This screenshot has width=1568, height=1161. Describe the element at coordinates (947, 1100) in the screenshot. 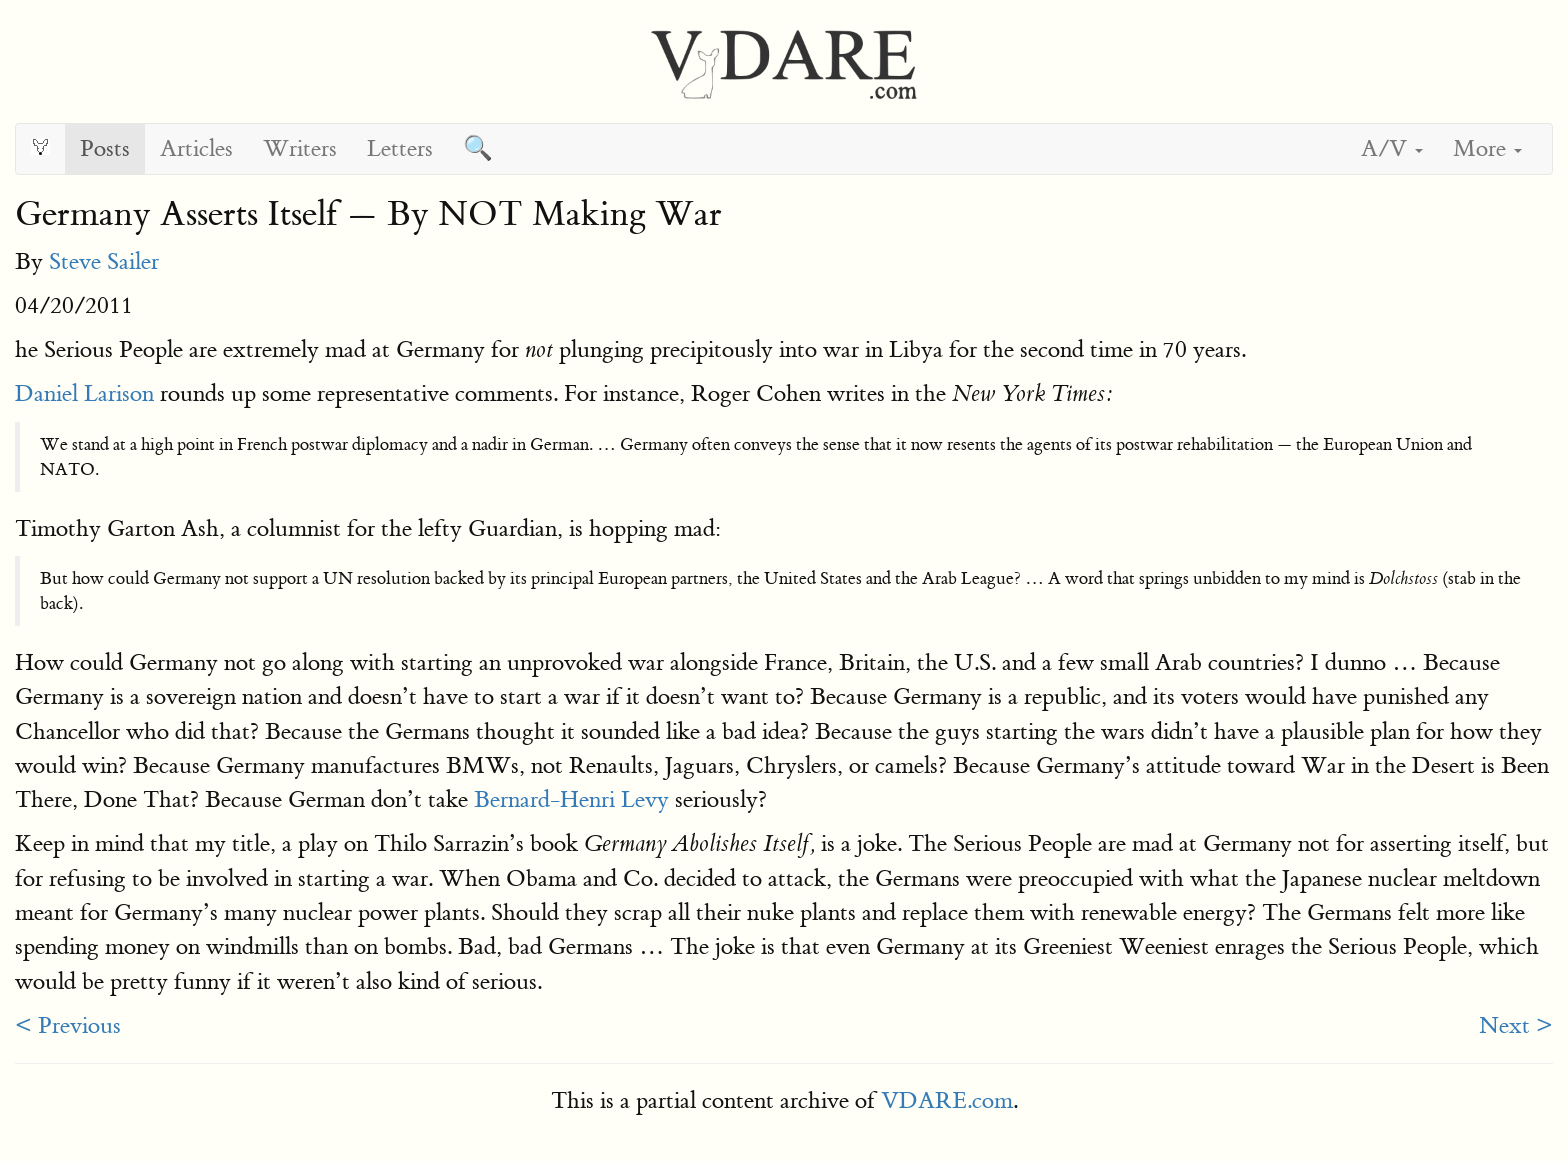

I see `VDARE.com` at that location.